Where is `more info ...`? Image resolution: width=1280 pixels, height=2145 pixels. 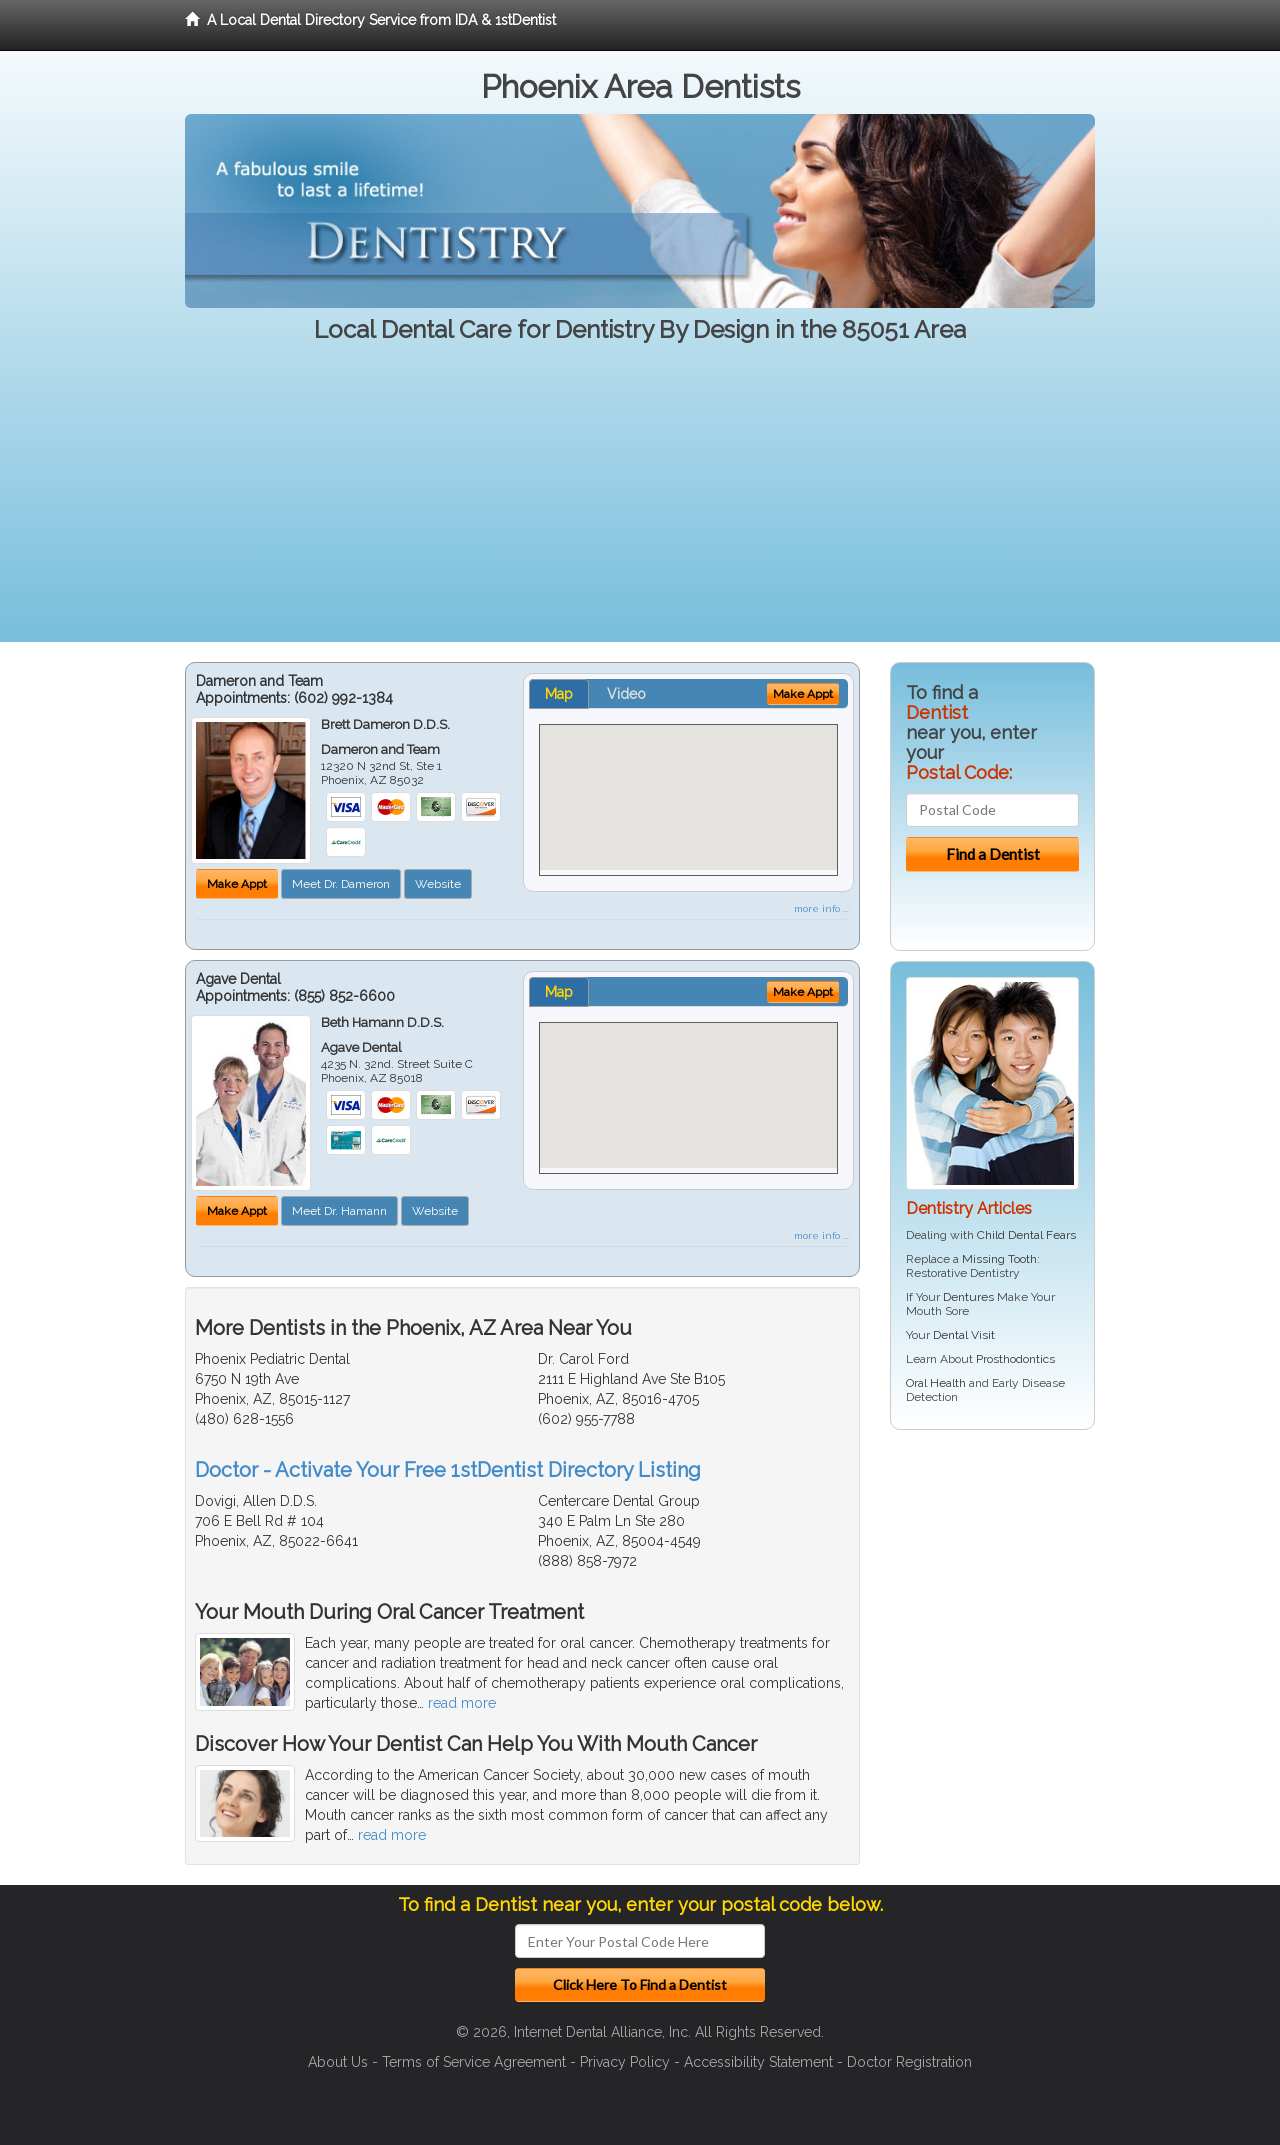
more info ... is located at coordinates (821, 908).